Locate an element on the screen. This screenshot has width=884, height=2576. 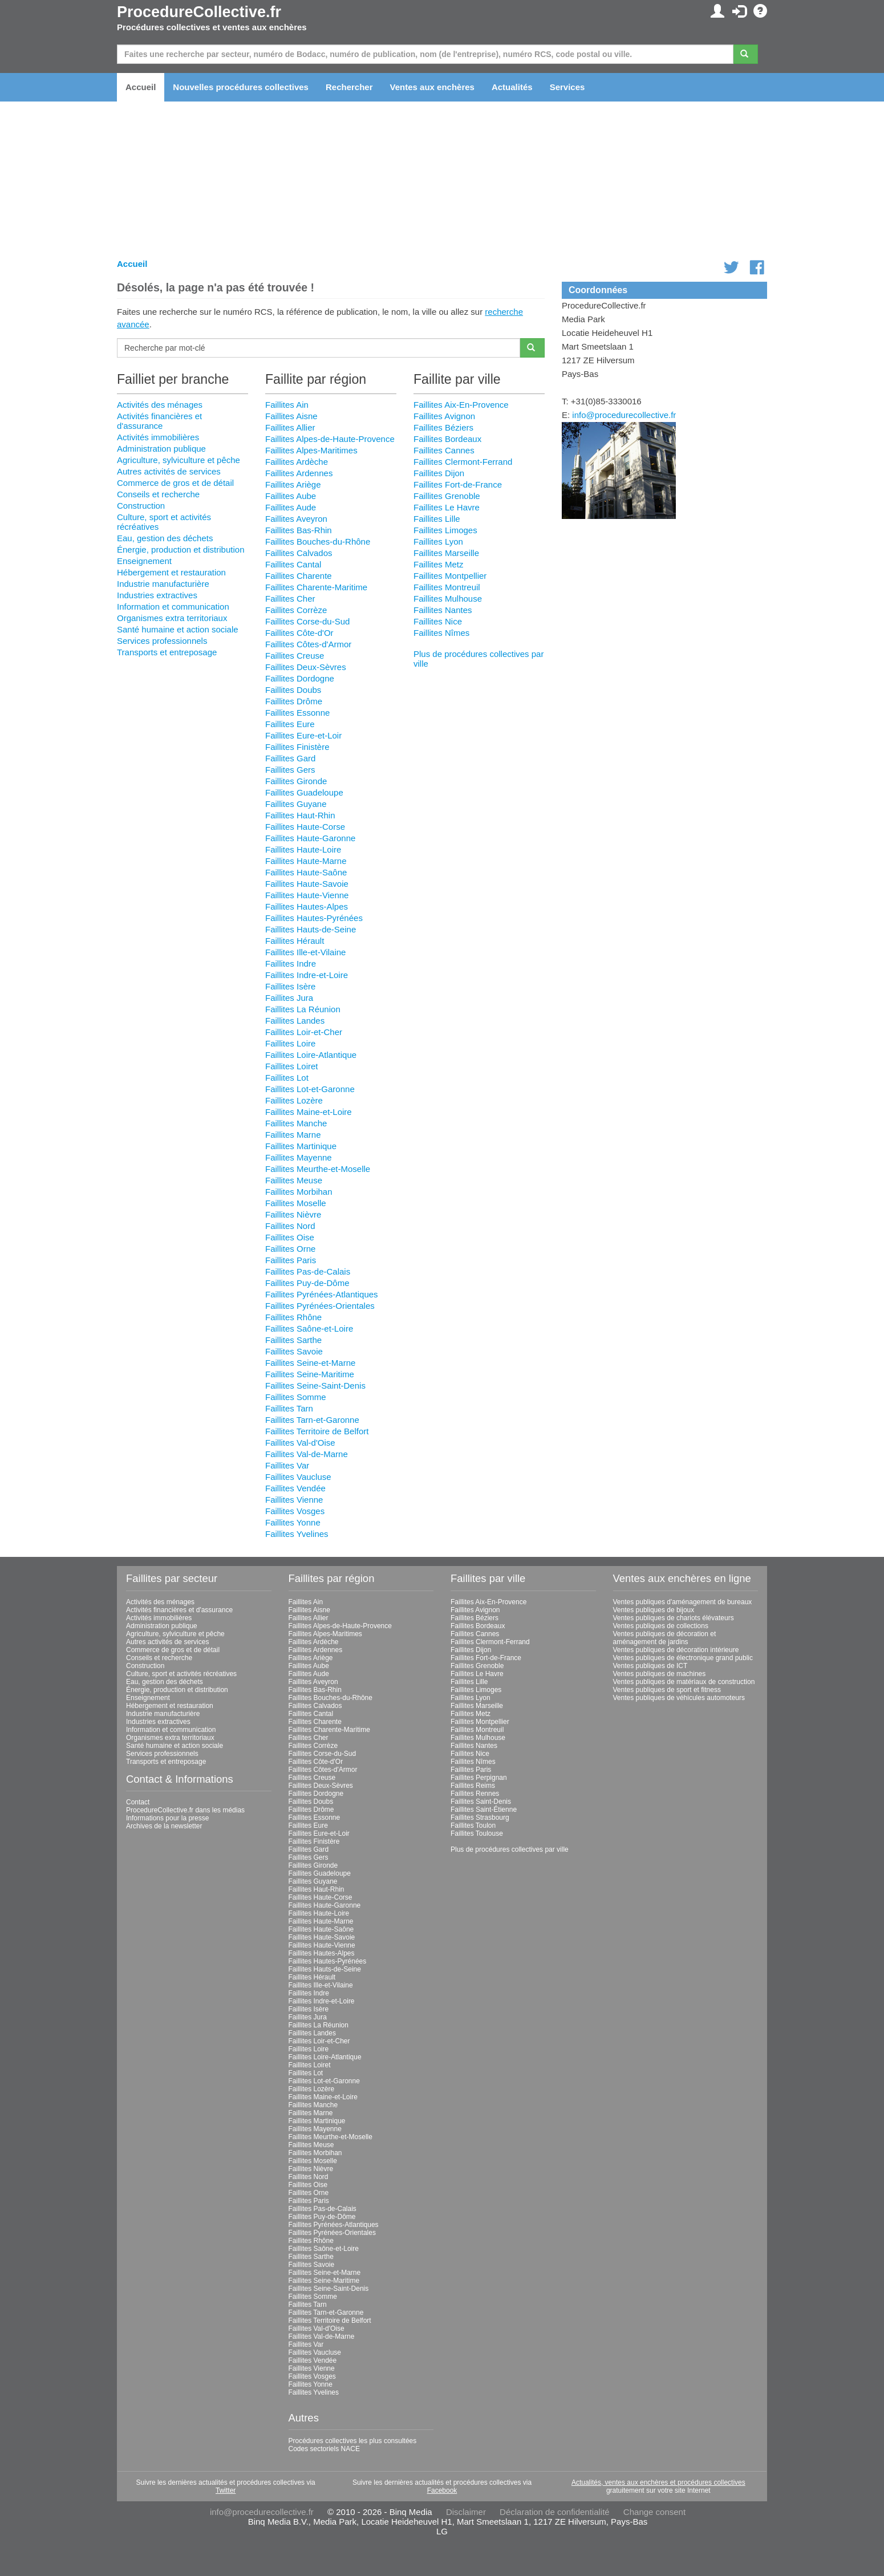
Faillites Cher is located at coordinates (290, 598).